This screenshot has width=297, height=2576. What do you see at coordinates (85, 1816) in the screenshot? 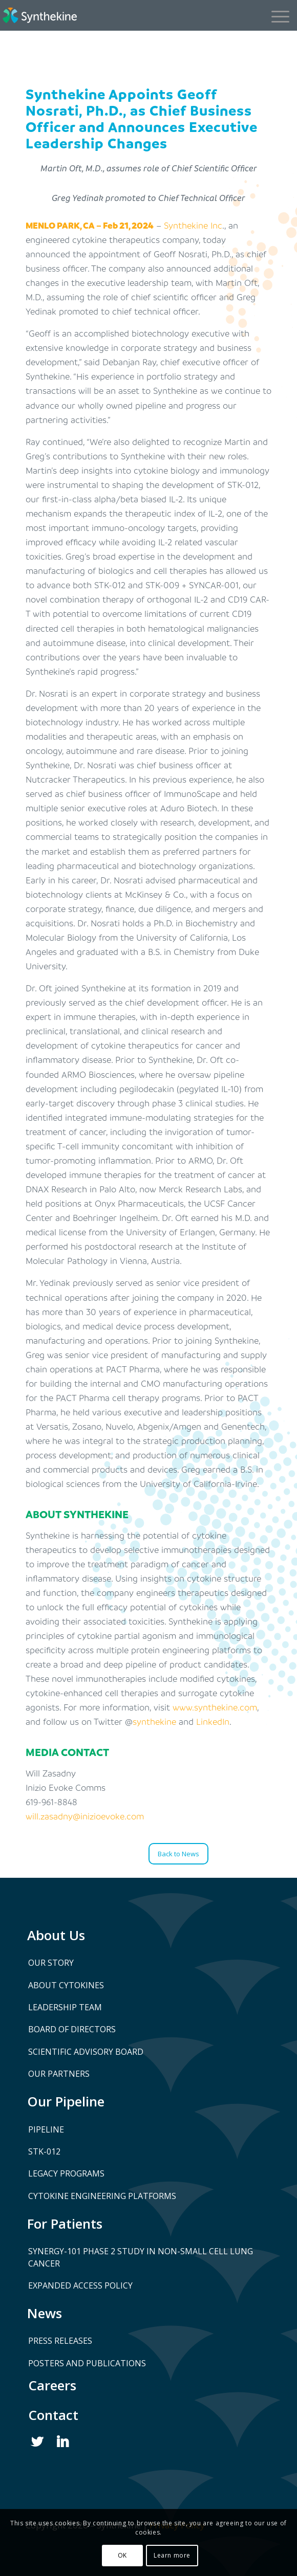
I see `will.zasadny@inizioevoke.com` at bounding box center [85, 1816].